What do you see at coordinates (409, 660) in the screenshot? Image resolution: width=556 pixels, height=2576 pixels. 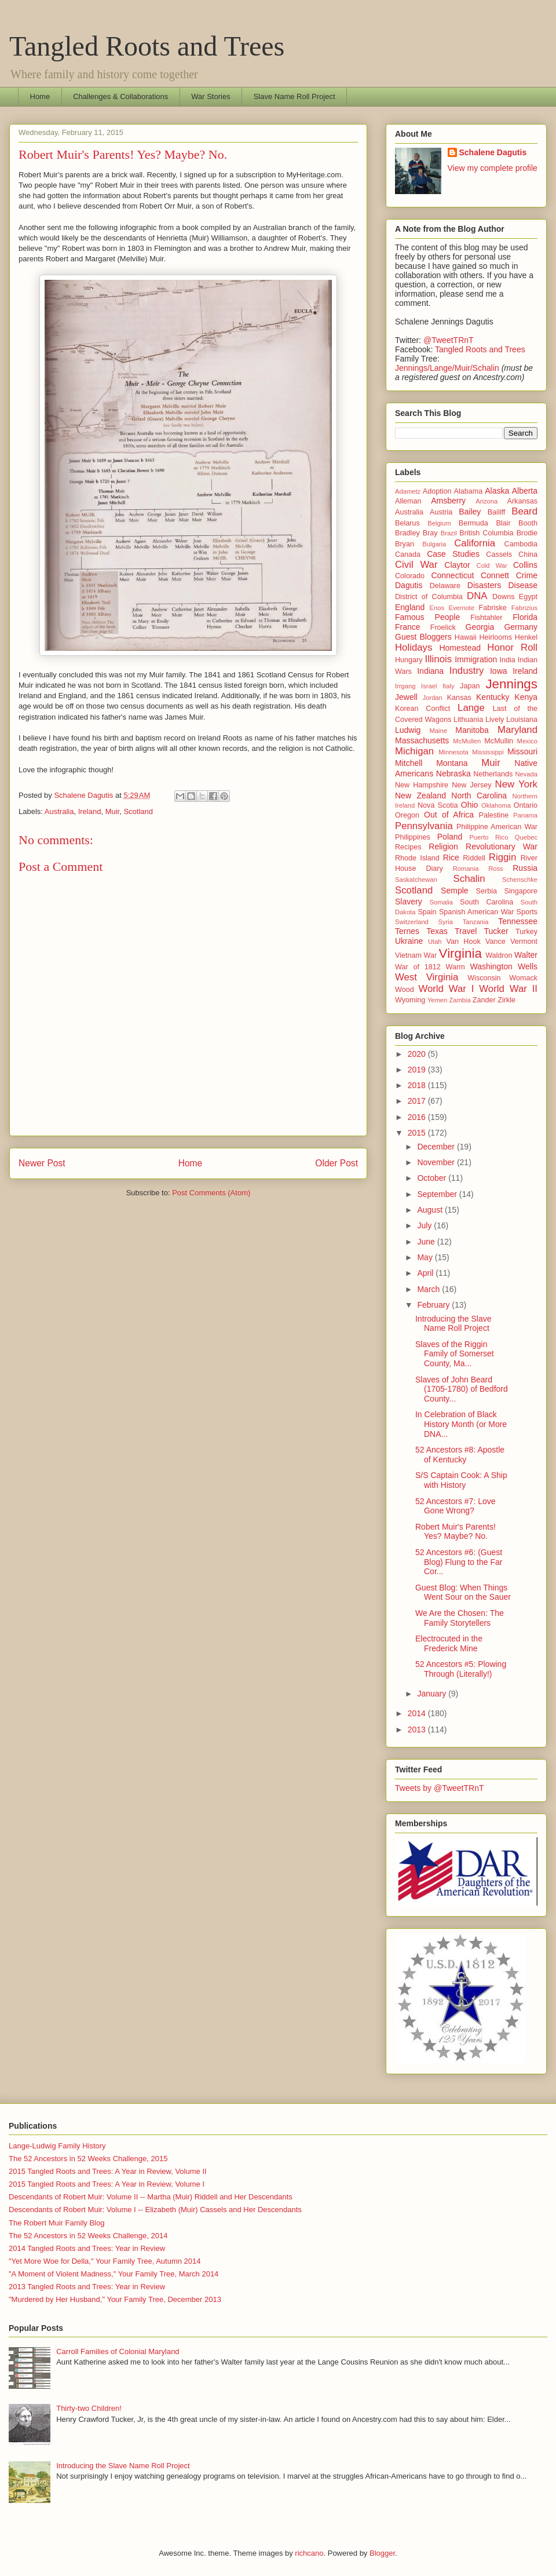 I see `Hungary` at bounding box center [409, 660].